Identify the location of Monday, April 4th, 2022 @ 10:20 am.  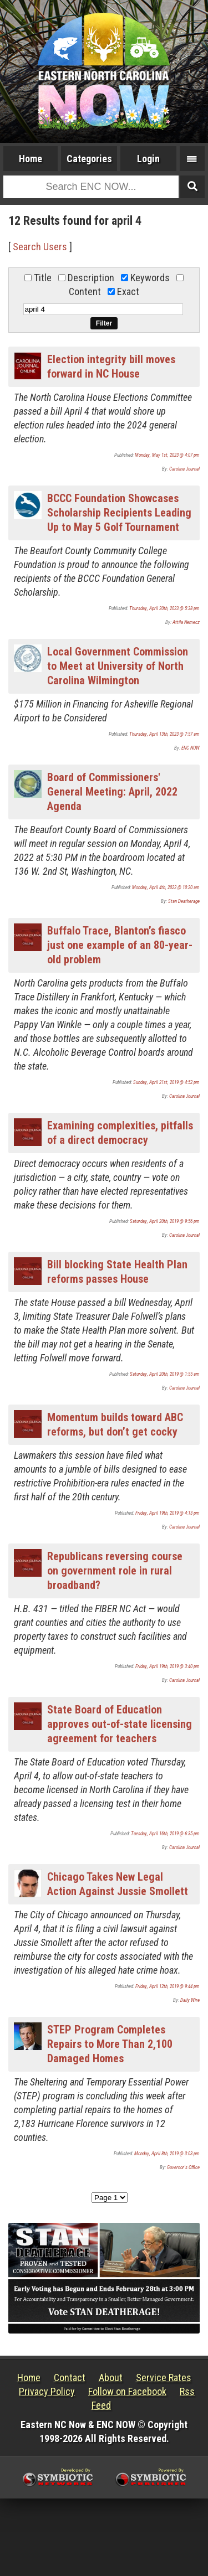
(166, 887).